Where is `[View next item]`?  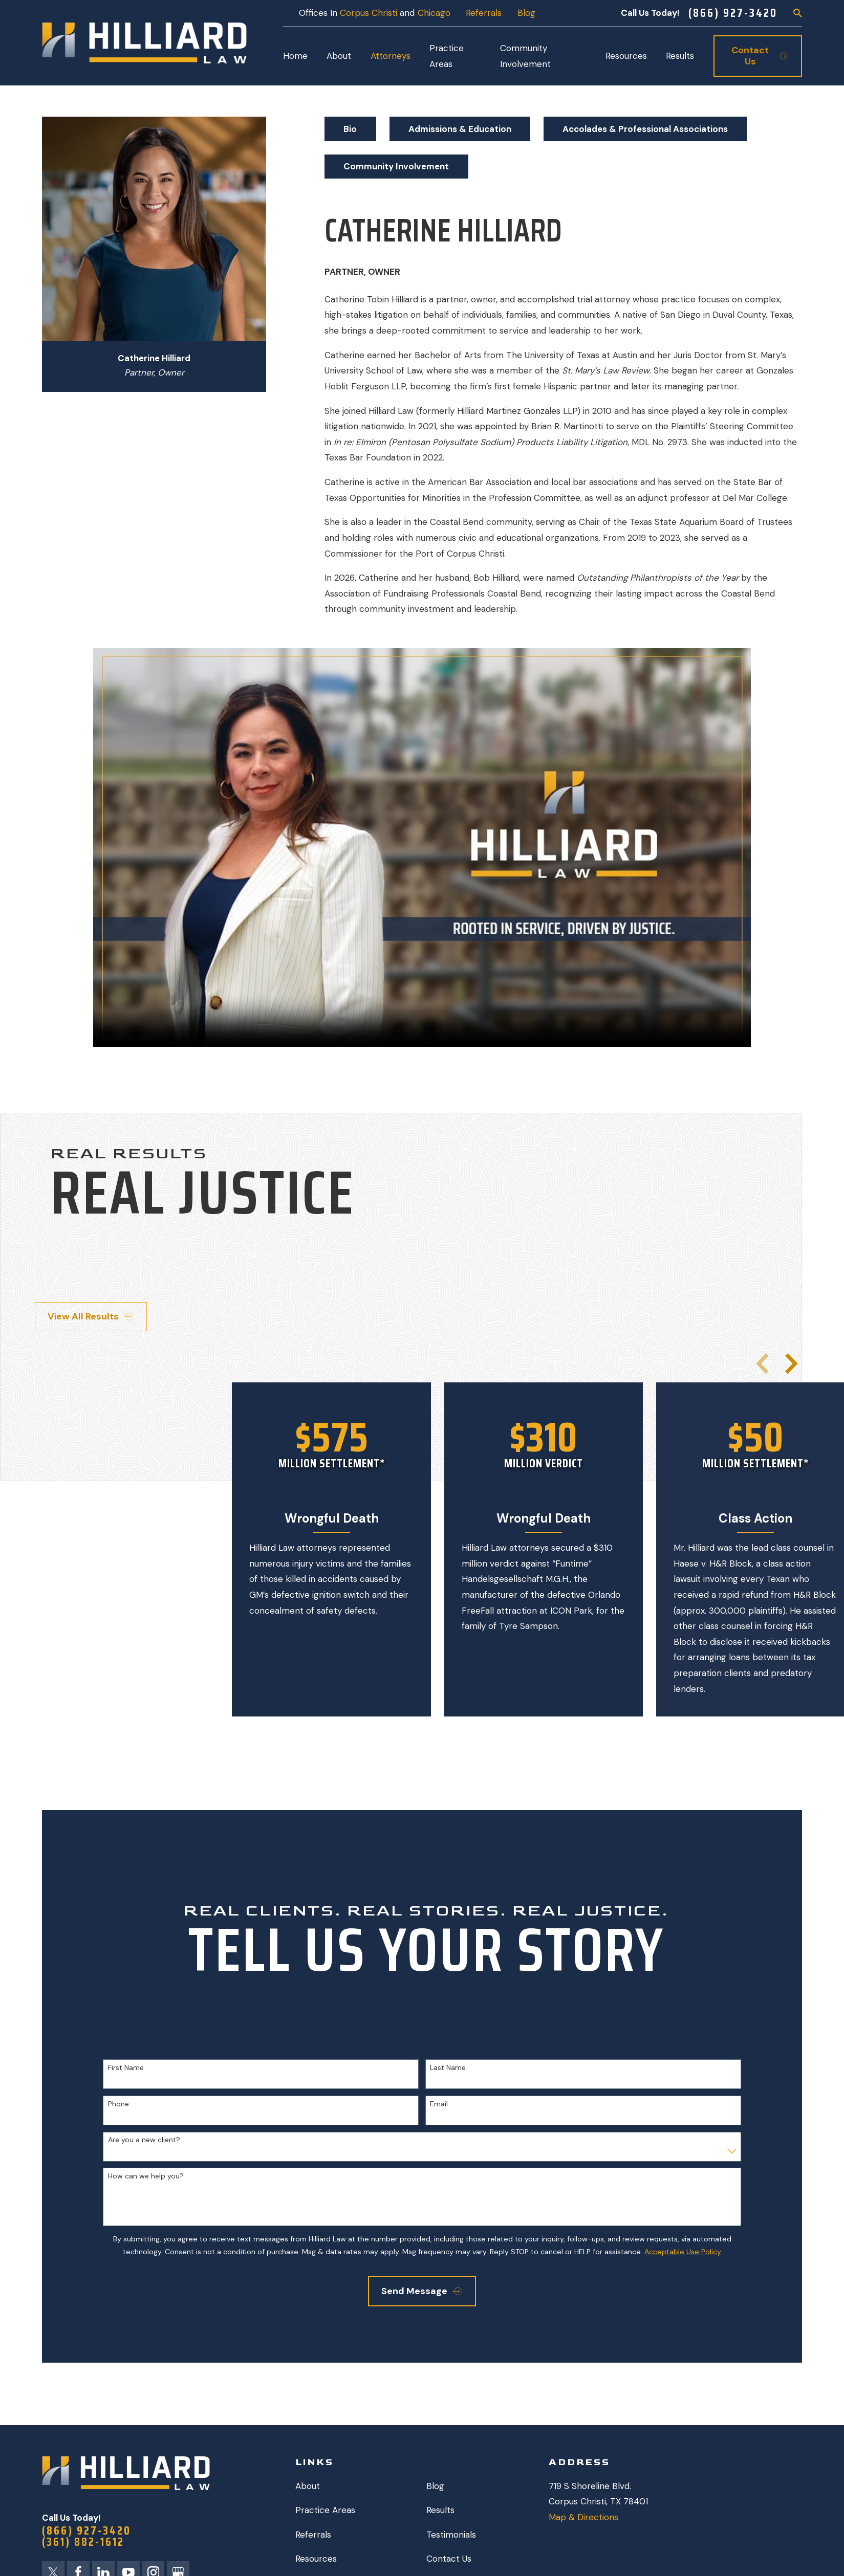 [View next item] is located at coordinates (791, 1363).